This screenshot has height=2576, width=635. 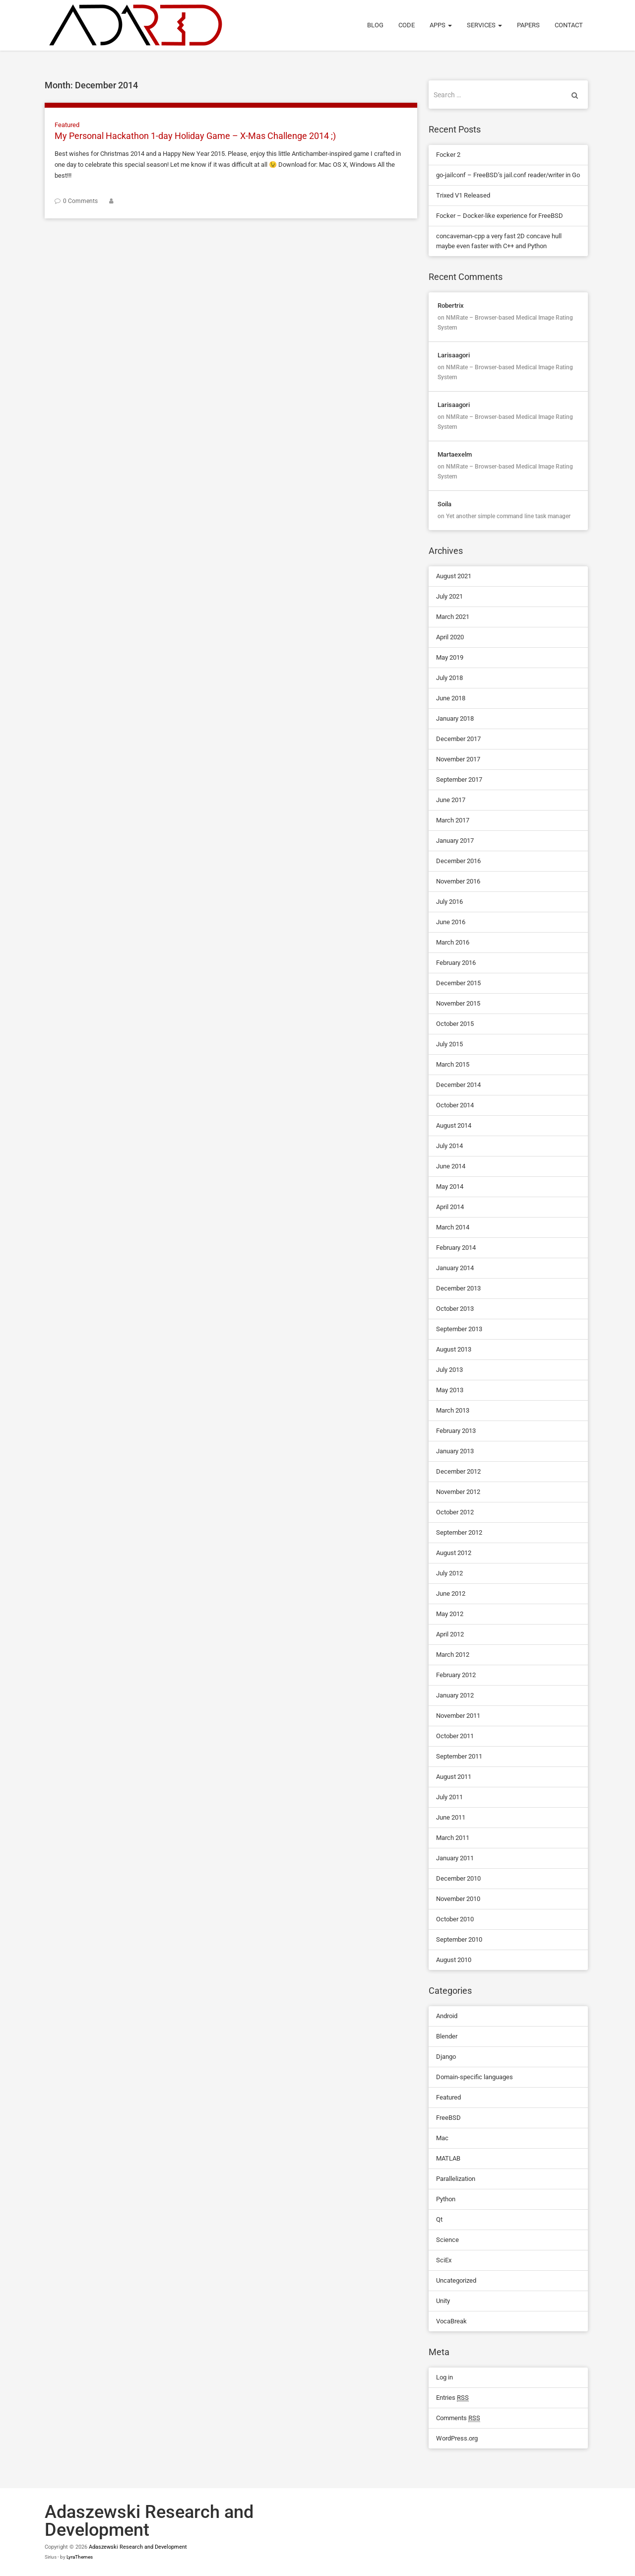 I want to click on Uncategorized, so click(x=456, y=2280).